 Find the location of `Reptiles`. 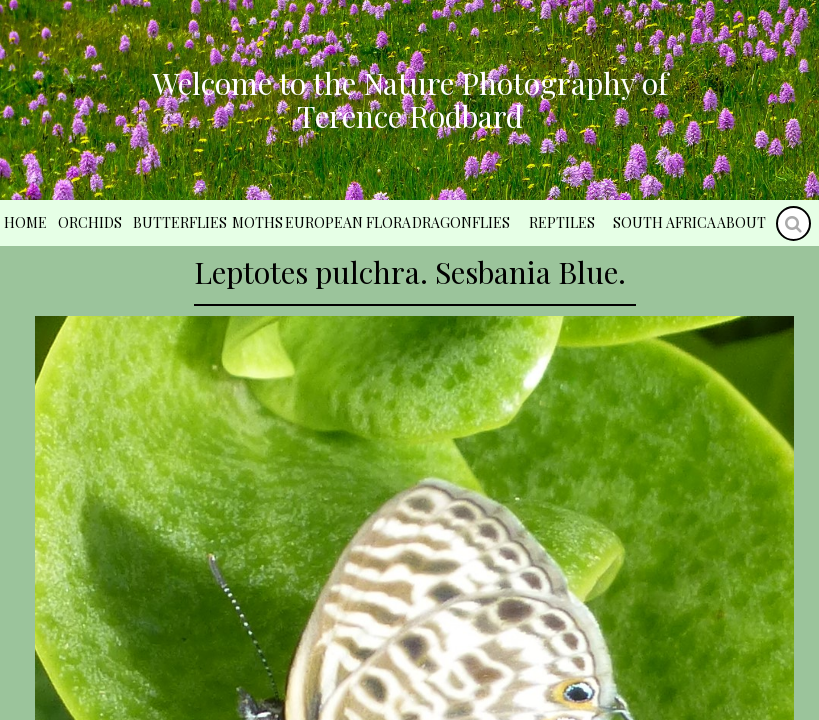

Reptiles is located at coordinates (562, 222).